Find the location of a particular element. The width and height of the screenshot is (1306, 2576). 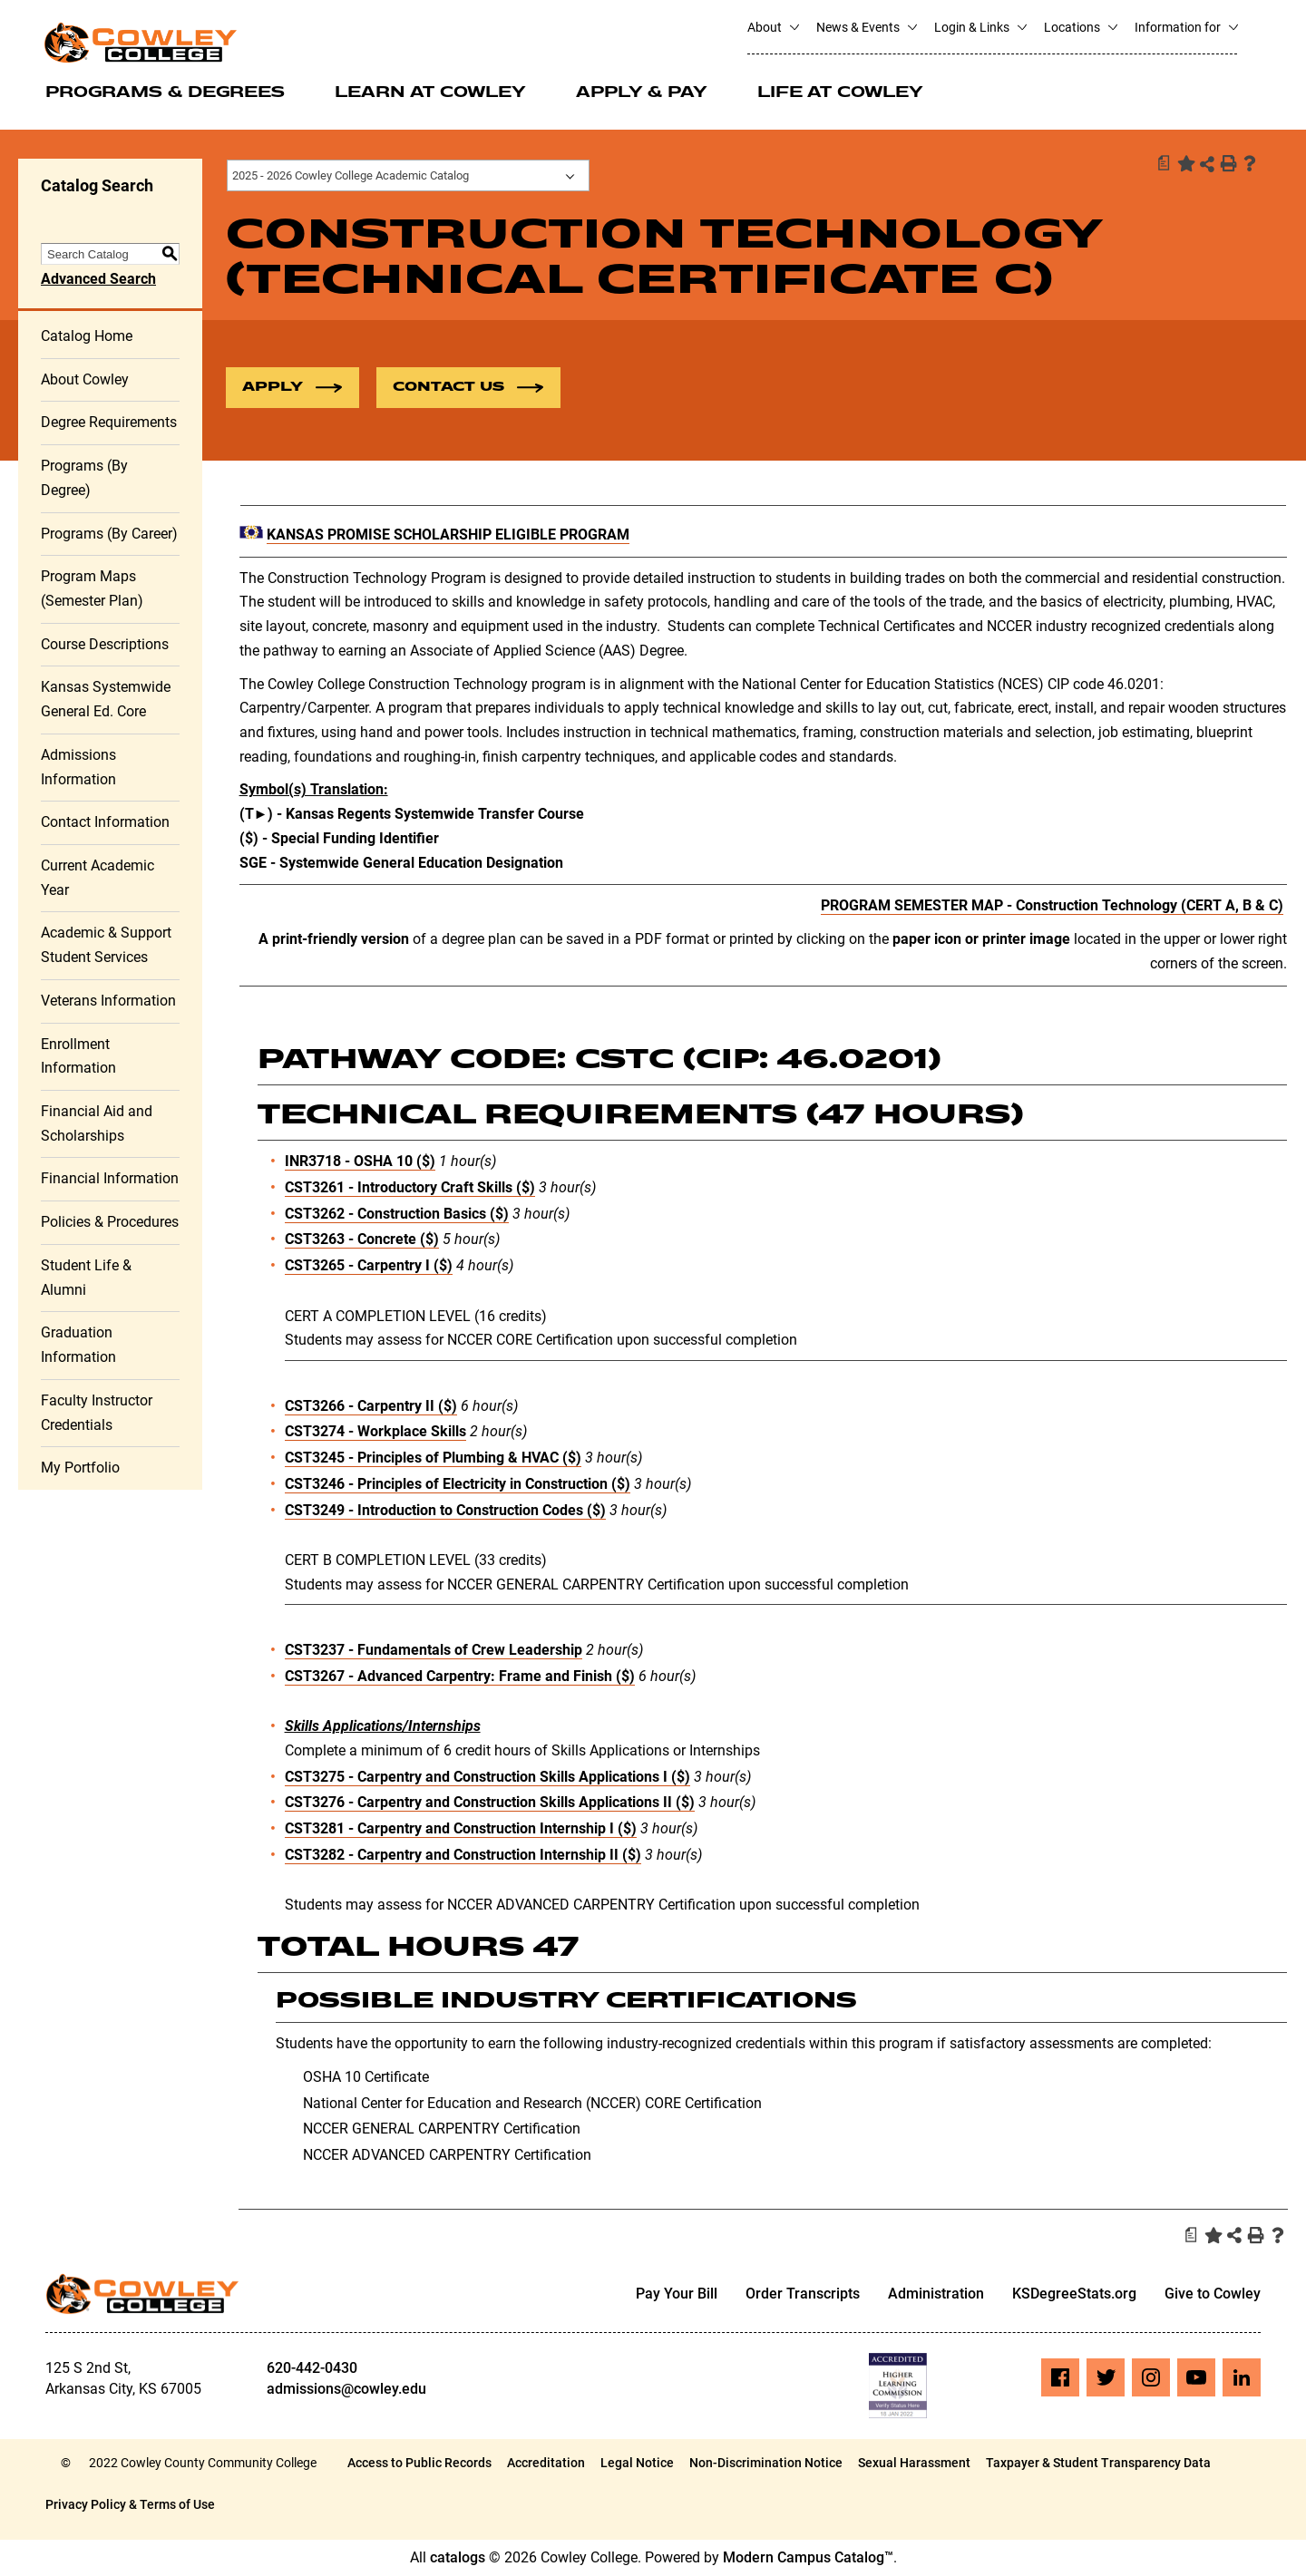

Life at Cowley is located at coordinates (840, 93).